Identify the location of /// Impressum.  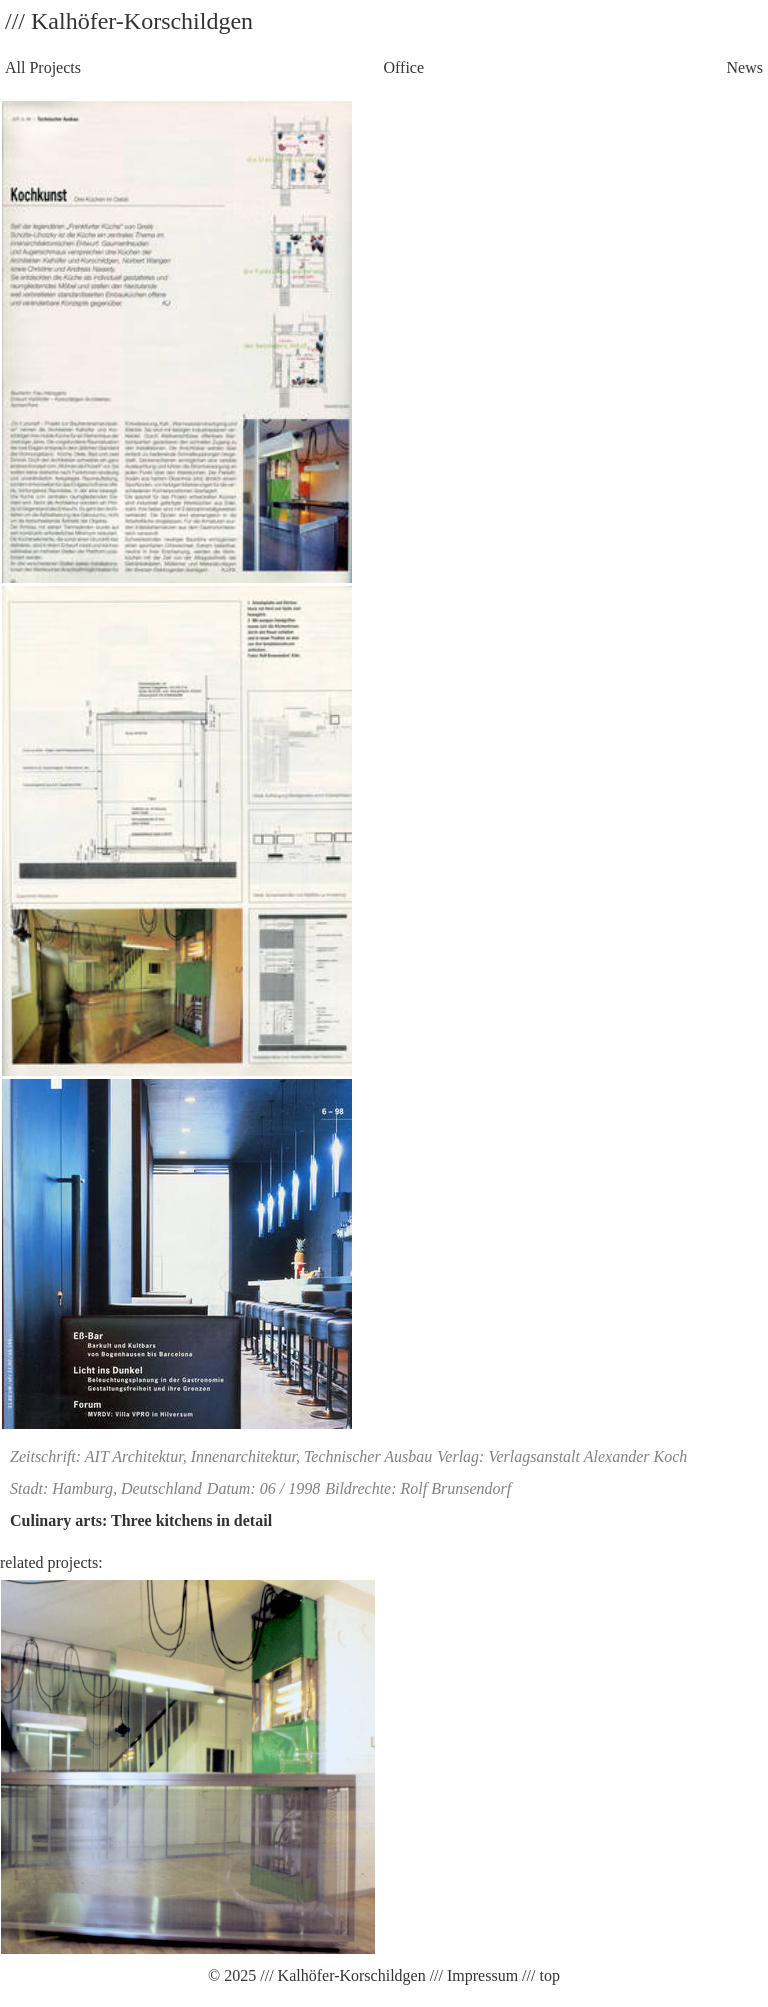
(472, 1975).